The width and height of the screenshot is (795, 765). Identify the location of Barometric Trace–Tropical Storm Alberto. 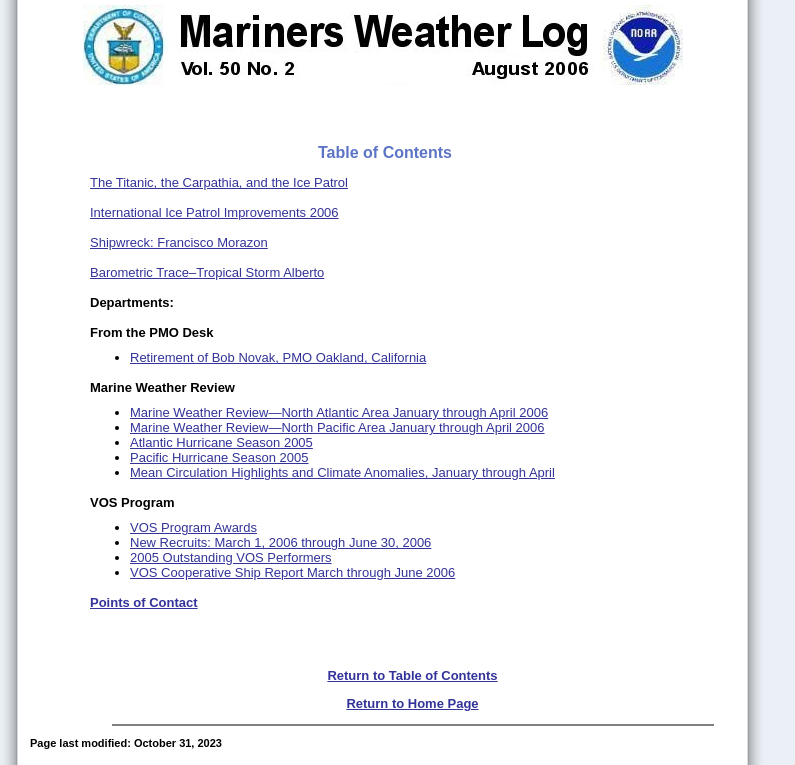
(207, 272).